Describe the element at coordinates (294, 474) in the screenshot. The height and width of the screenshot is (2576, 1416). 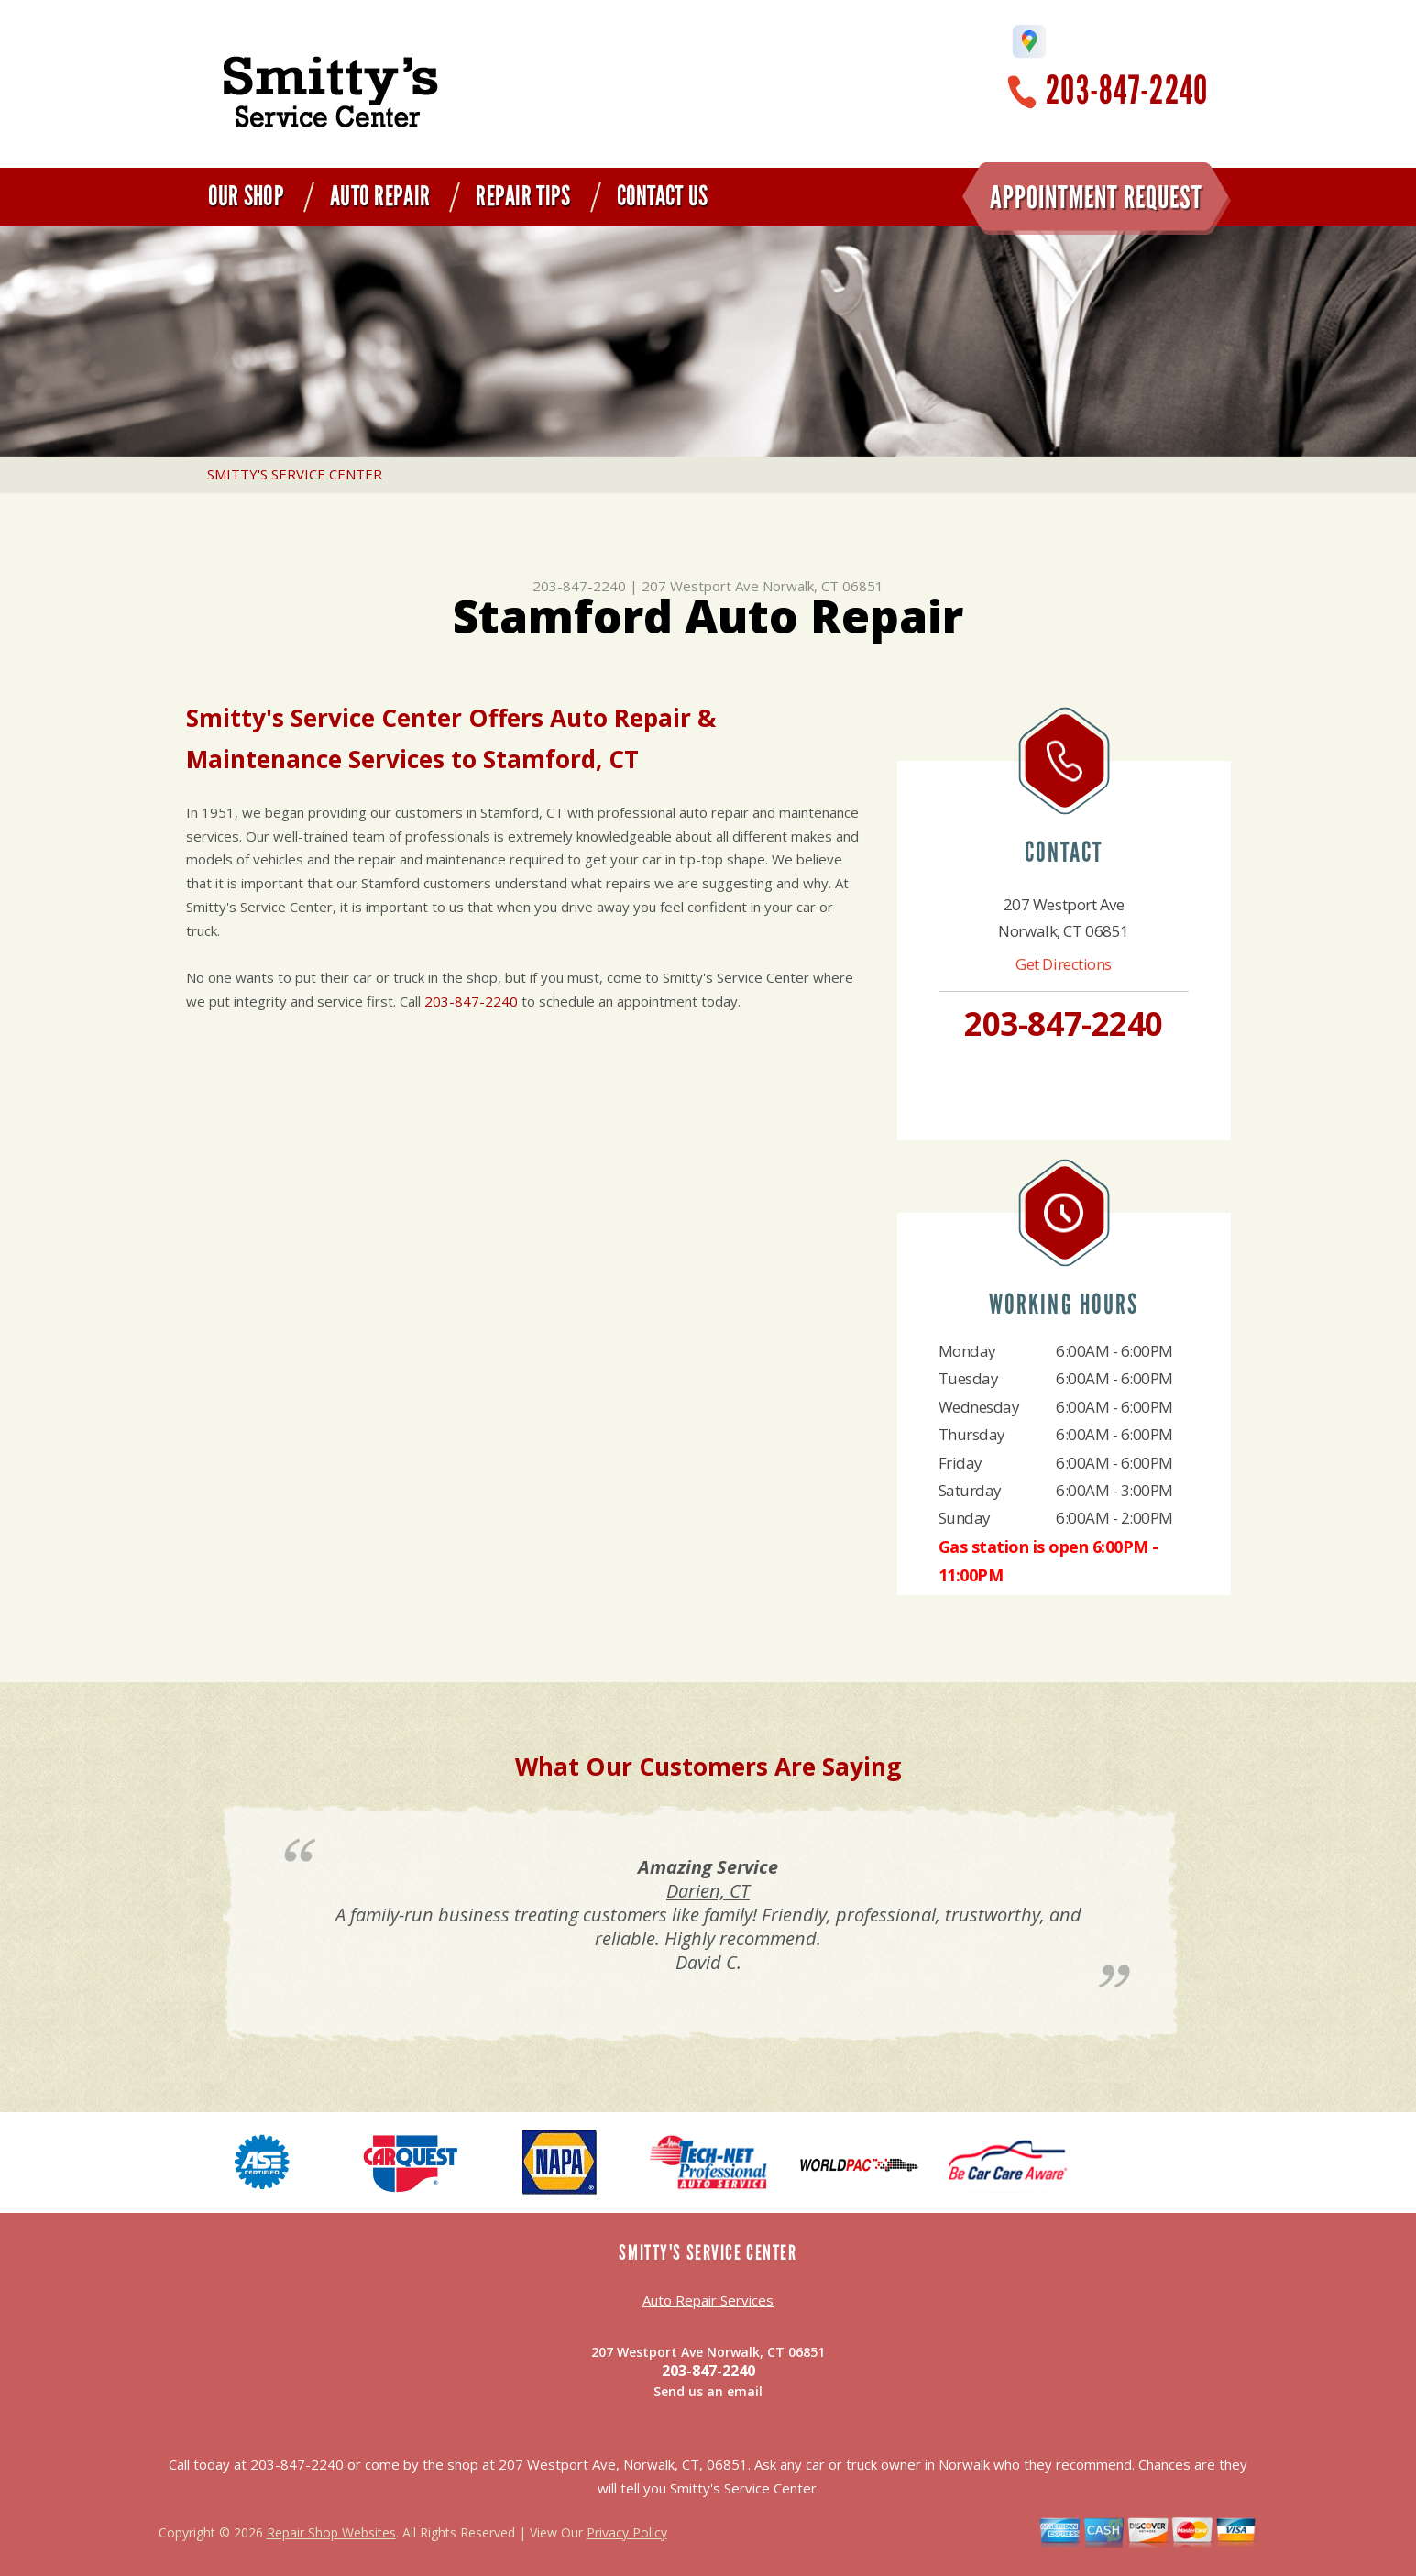
I see `SMITTY'S SERVICE CENTER` at that location.